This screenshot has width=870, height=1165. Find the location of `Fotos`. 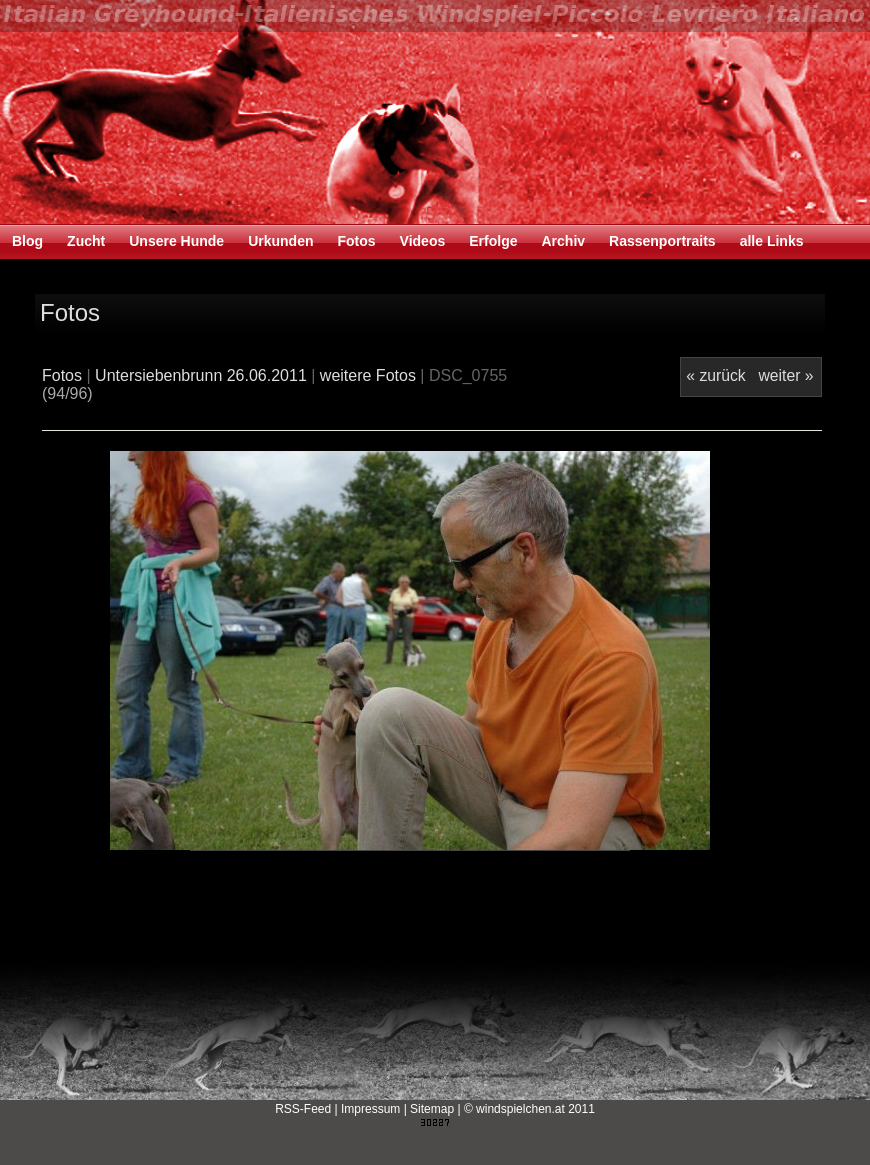

Fotos is located at coordinates (356, 241).